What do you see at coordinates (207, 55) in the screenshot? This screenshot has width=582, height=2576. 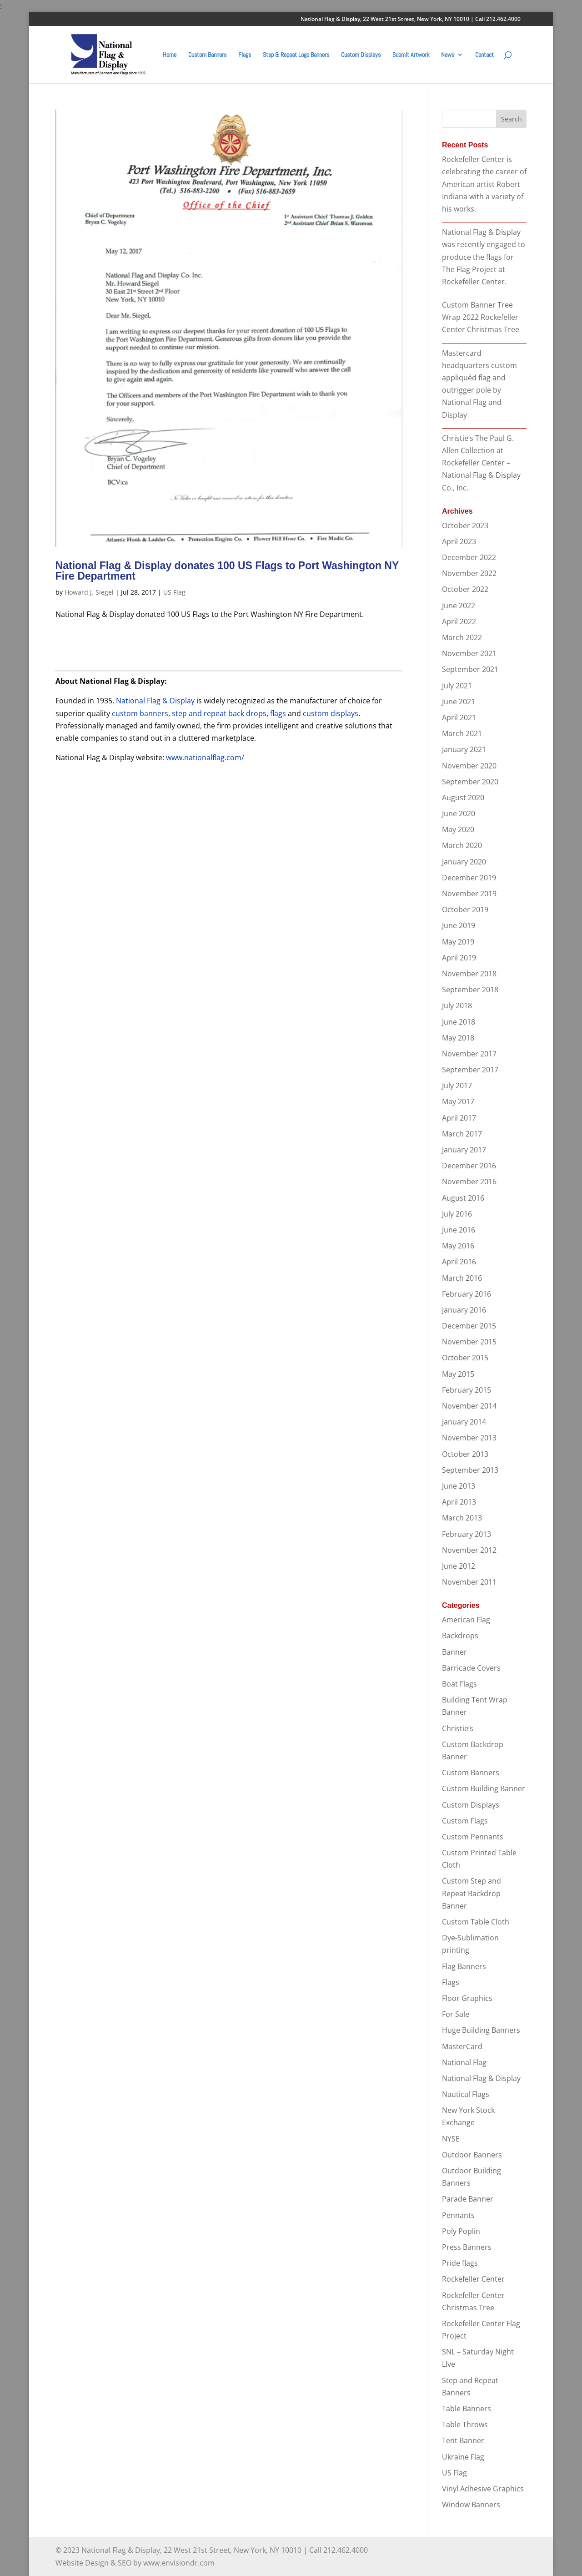 I see `Custom Banners` at bounding box center [207, 55].